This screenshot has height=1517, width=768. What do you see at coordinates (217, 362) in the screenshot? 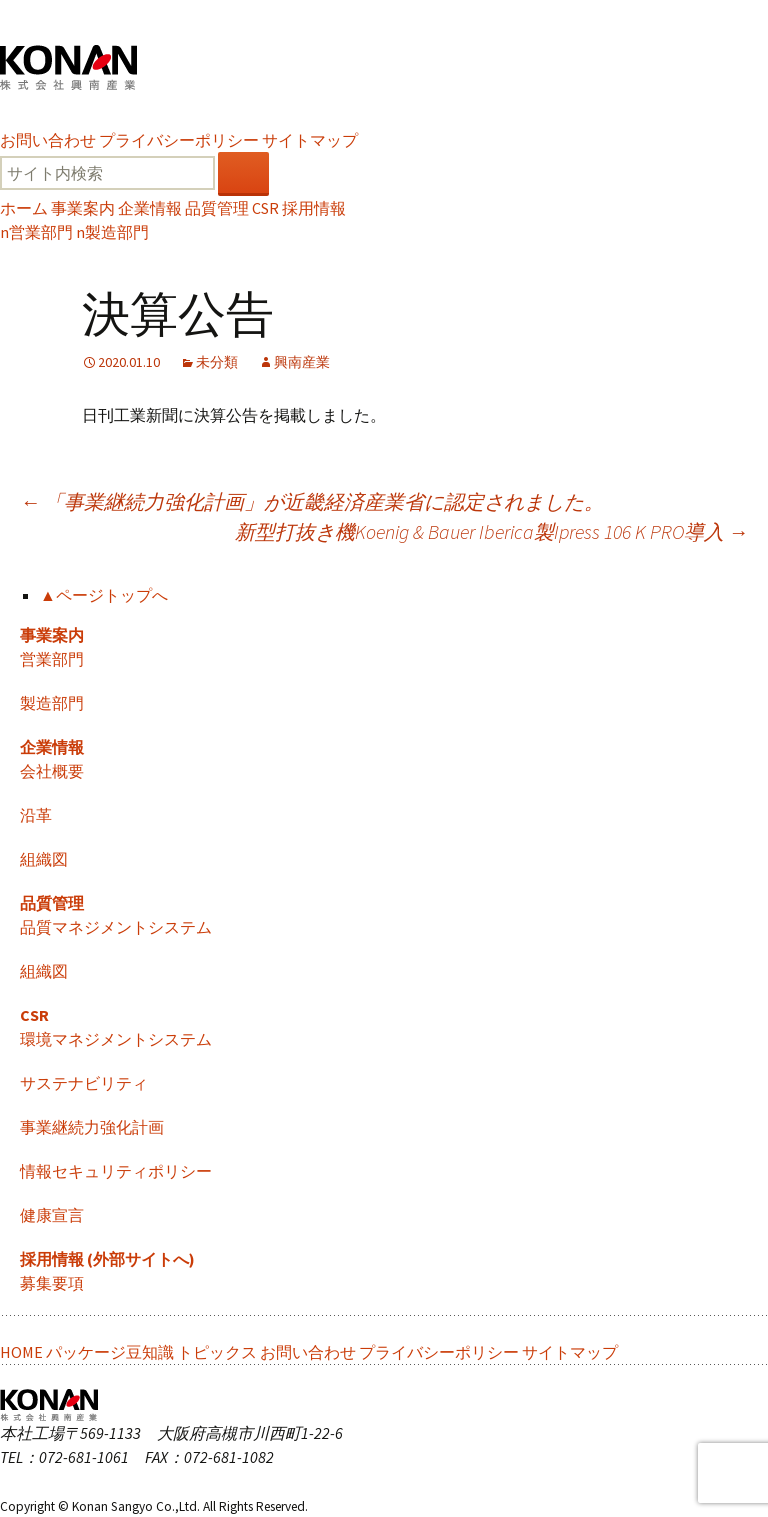
I see `未分類` at bounding box center [217, 362].